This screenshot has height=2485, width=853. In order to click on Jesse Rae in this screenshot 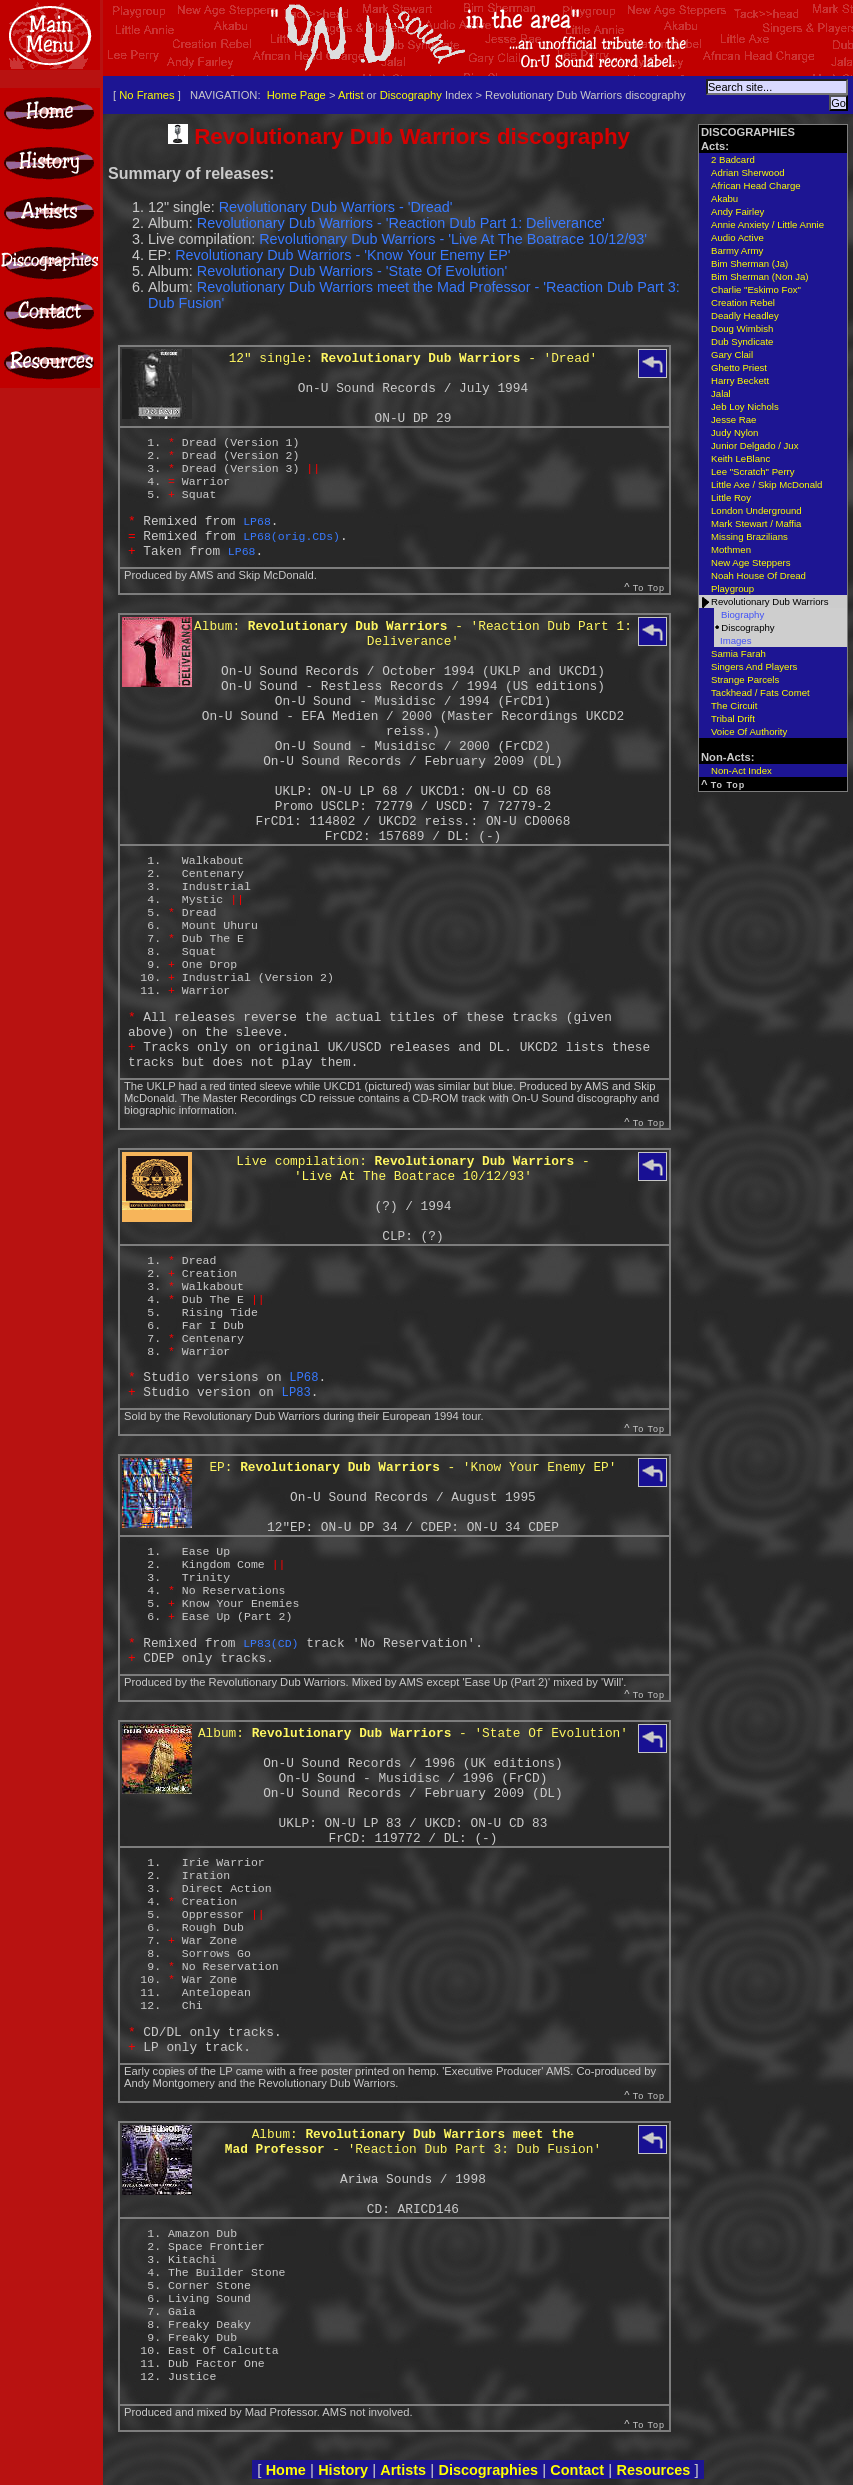, I will do `click(733, 419)`.